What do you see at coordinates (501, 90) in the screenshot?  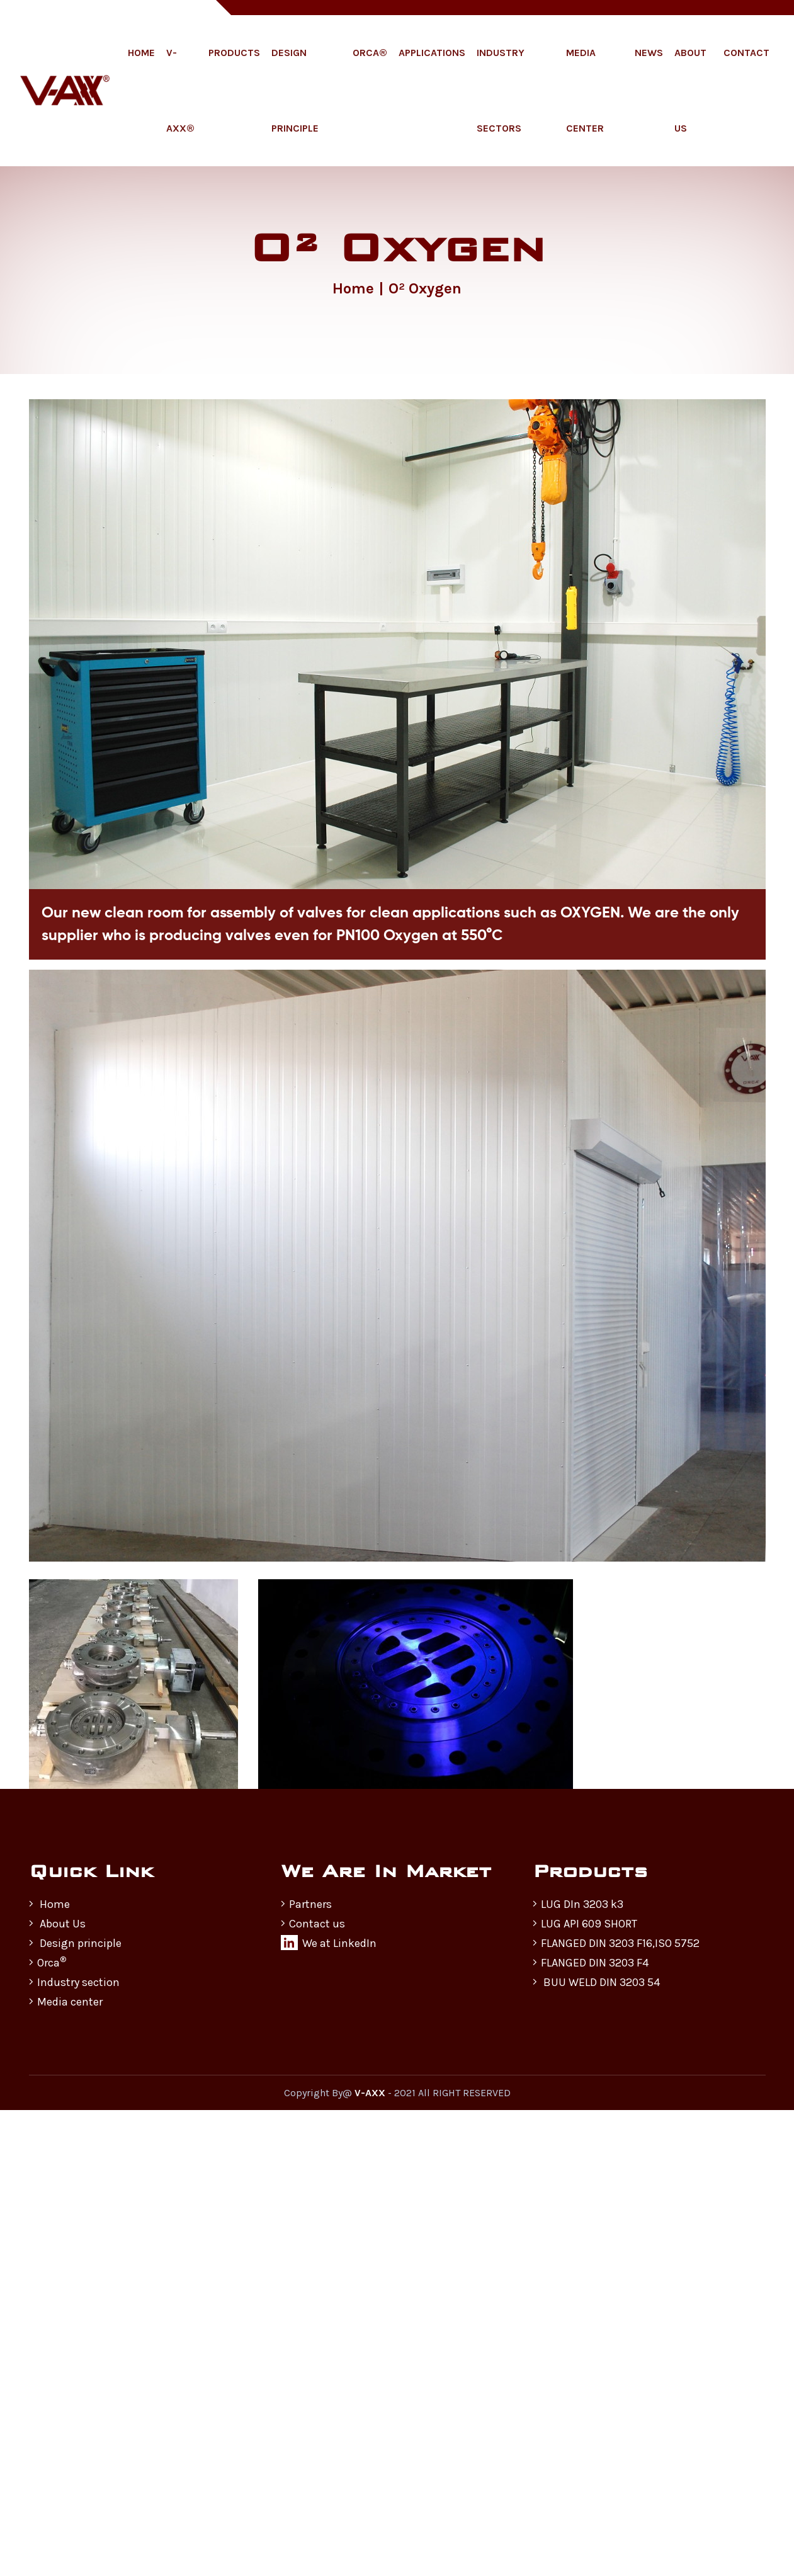 I see `Industry Sectors` at bounding box center [501, 90].